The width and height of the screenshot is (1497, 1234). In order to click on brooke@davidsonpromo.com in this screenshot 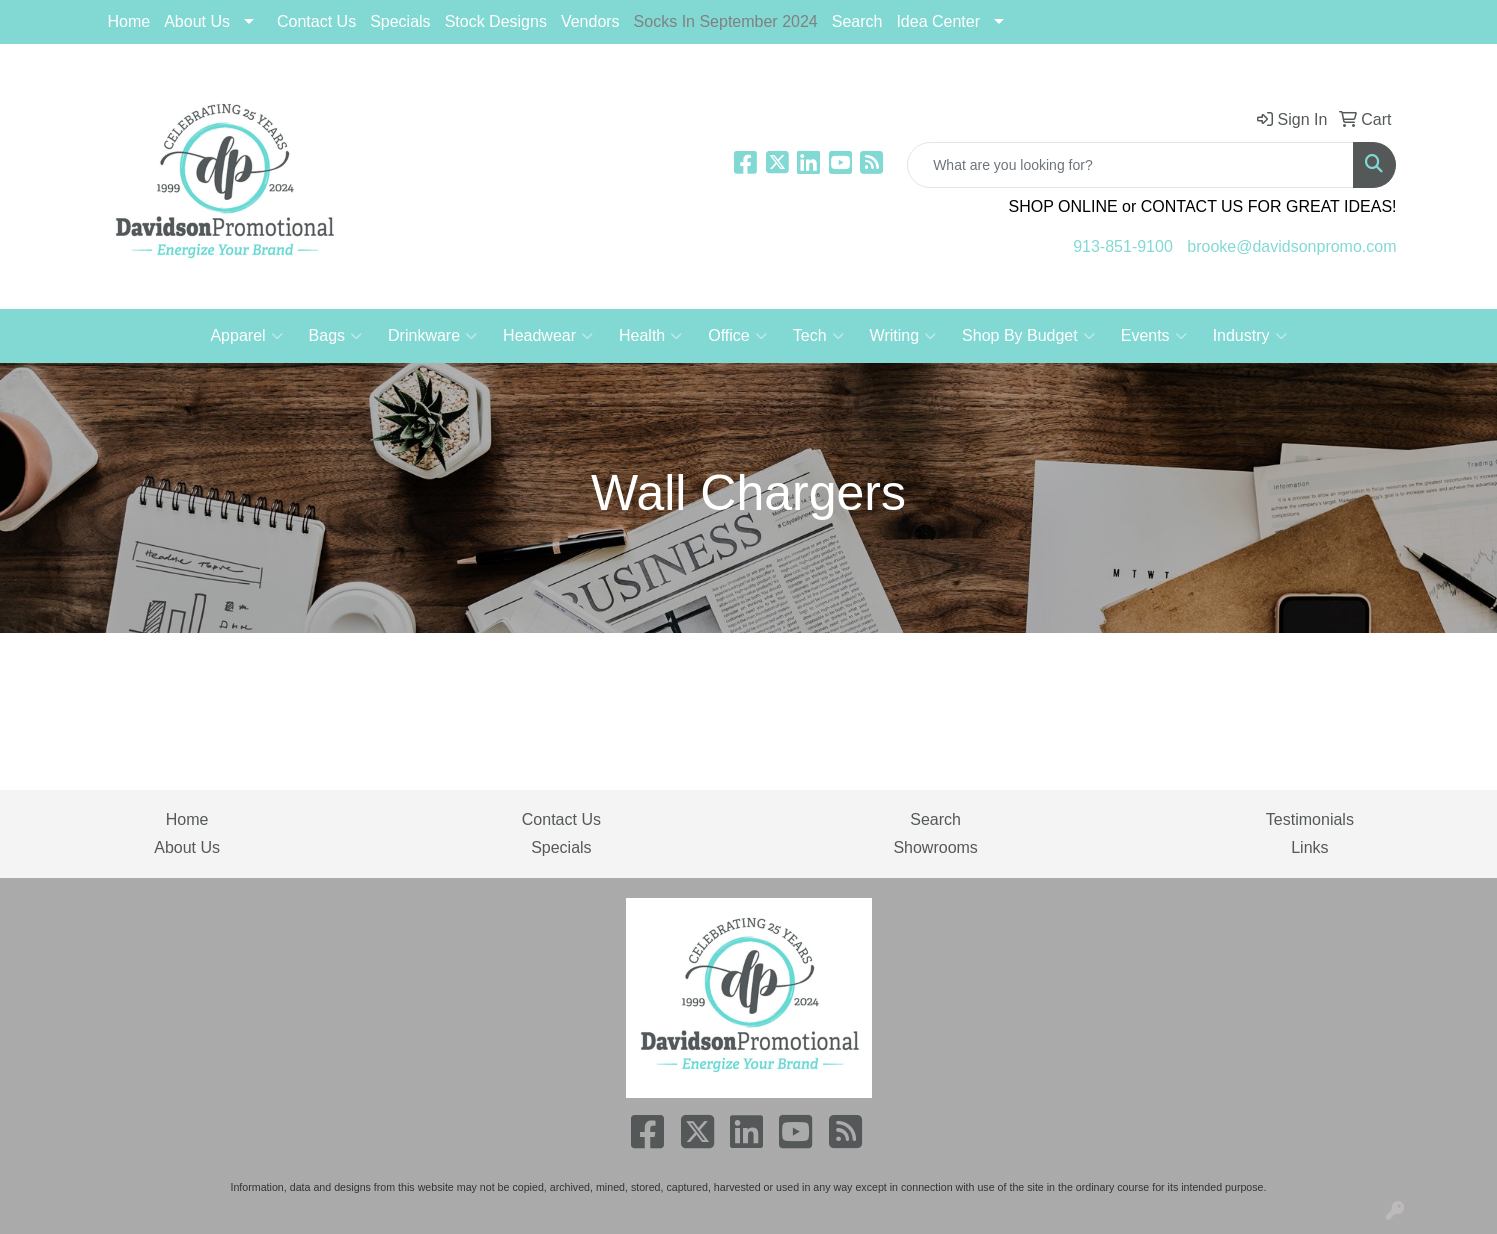, I will do `click(1291, 246)`.